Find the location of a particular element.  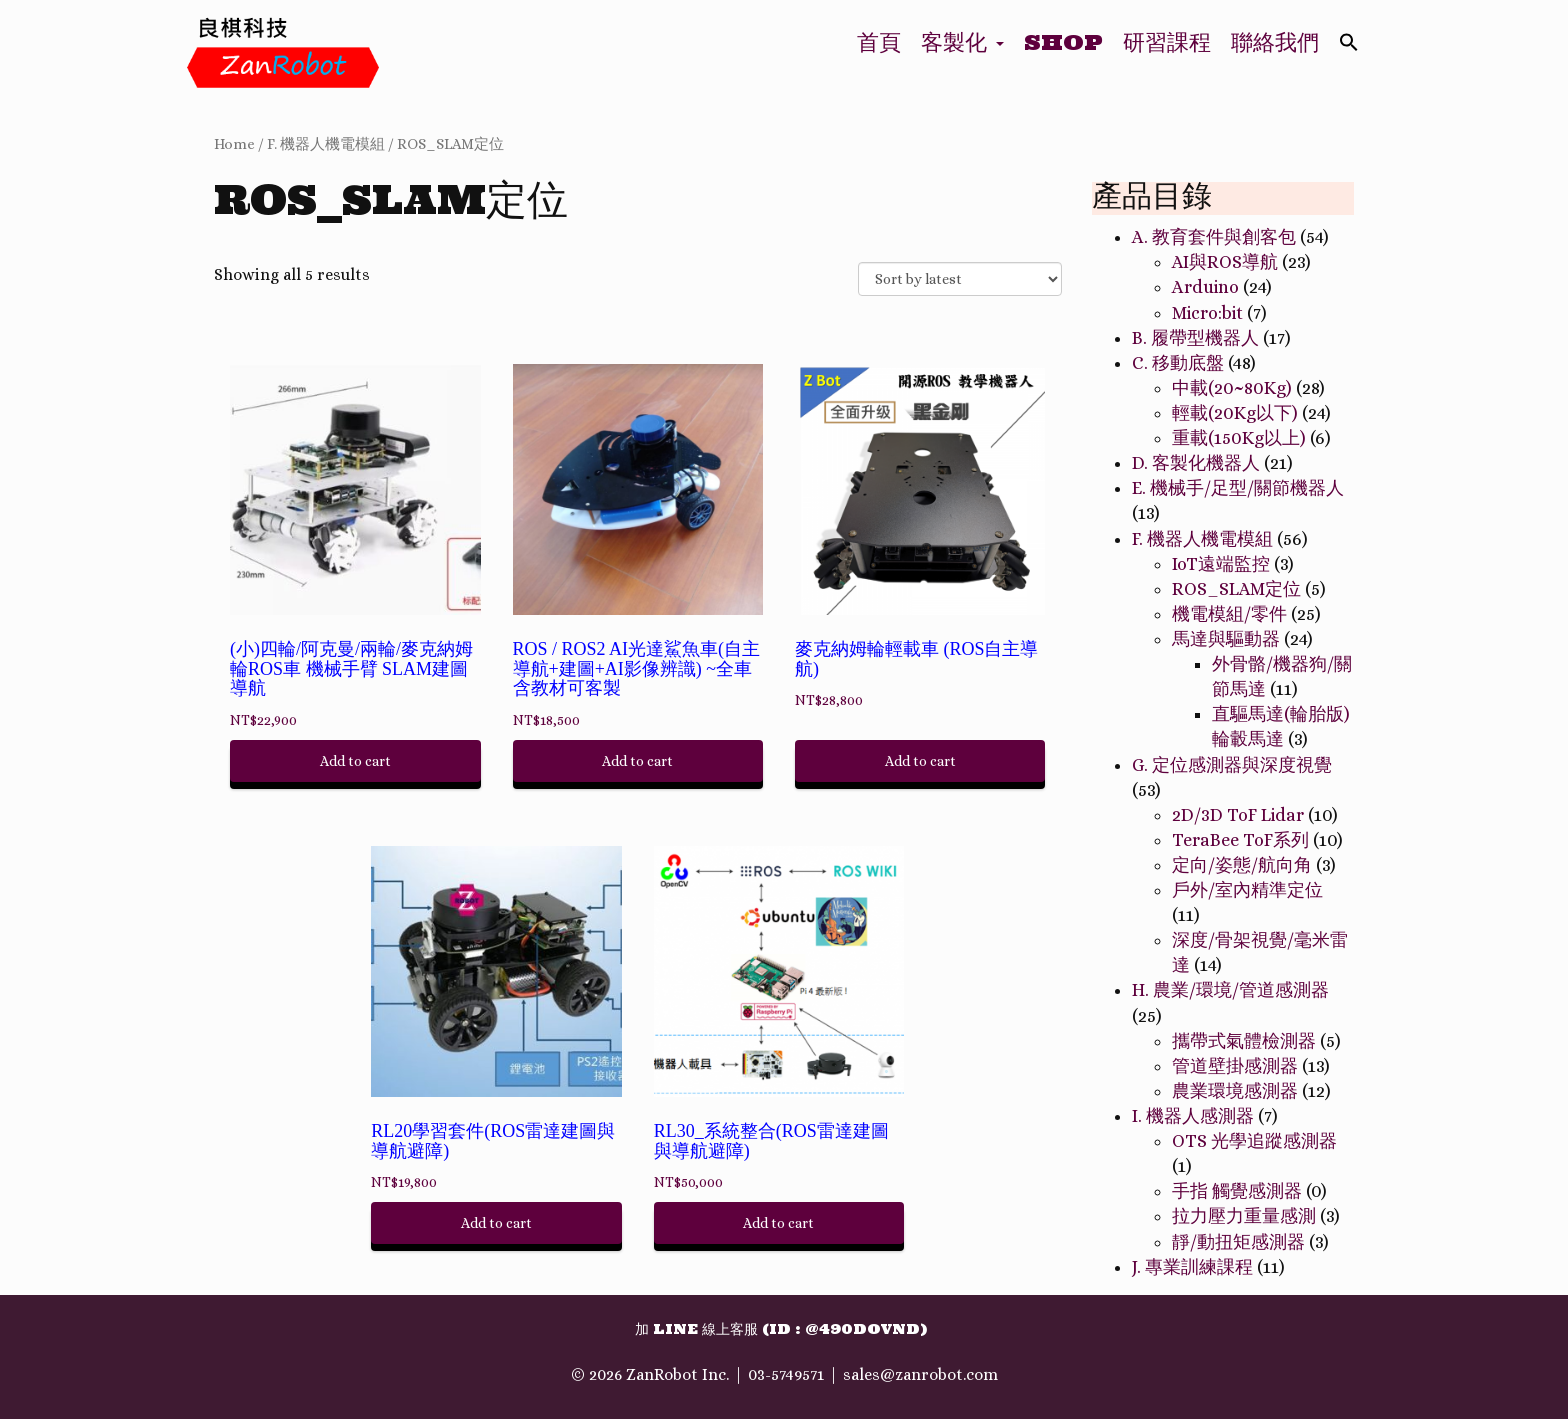

重載(150Kg以上) is located at coordinates (1239, 438).